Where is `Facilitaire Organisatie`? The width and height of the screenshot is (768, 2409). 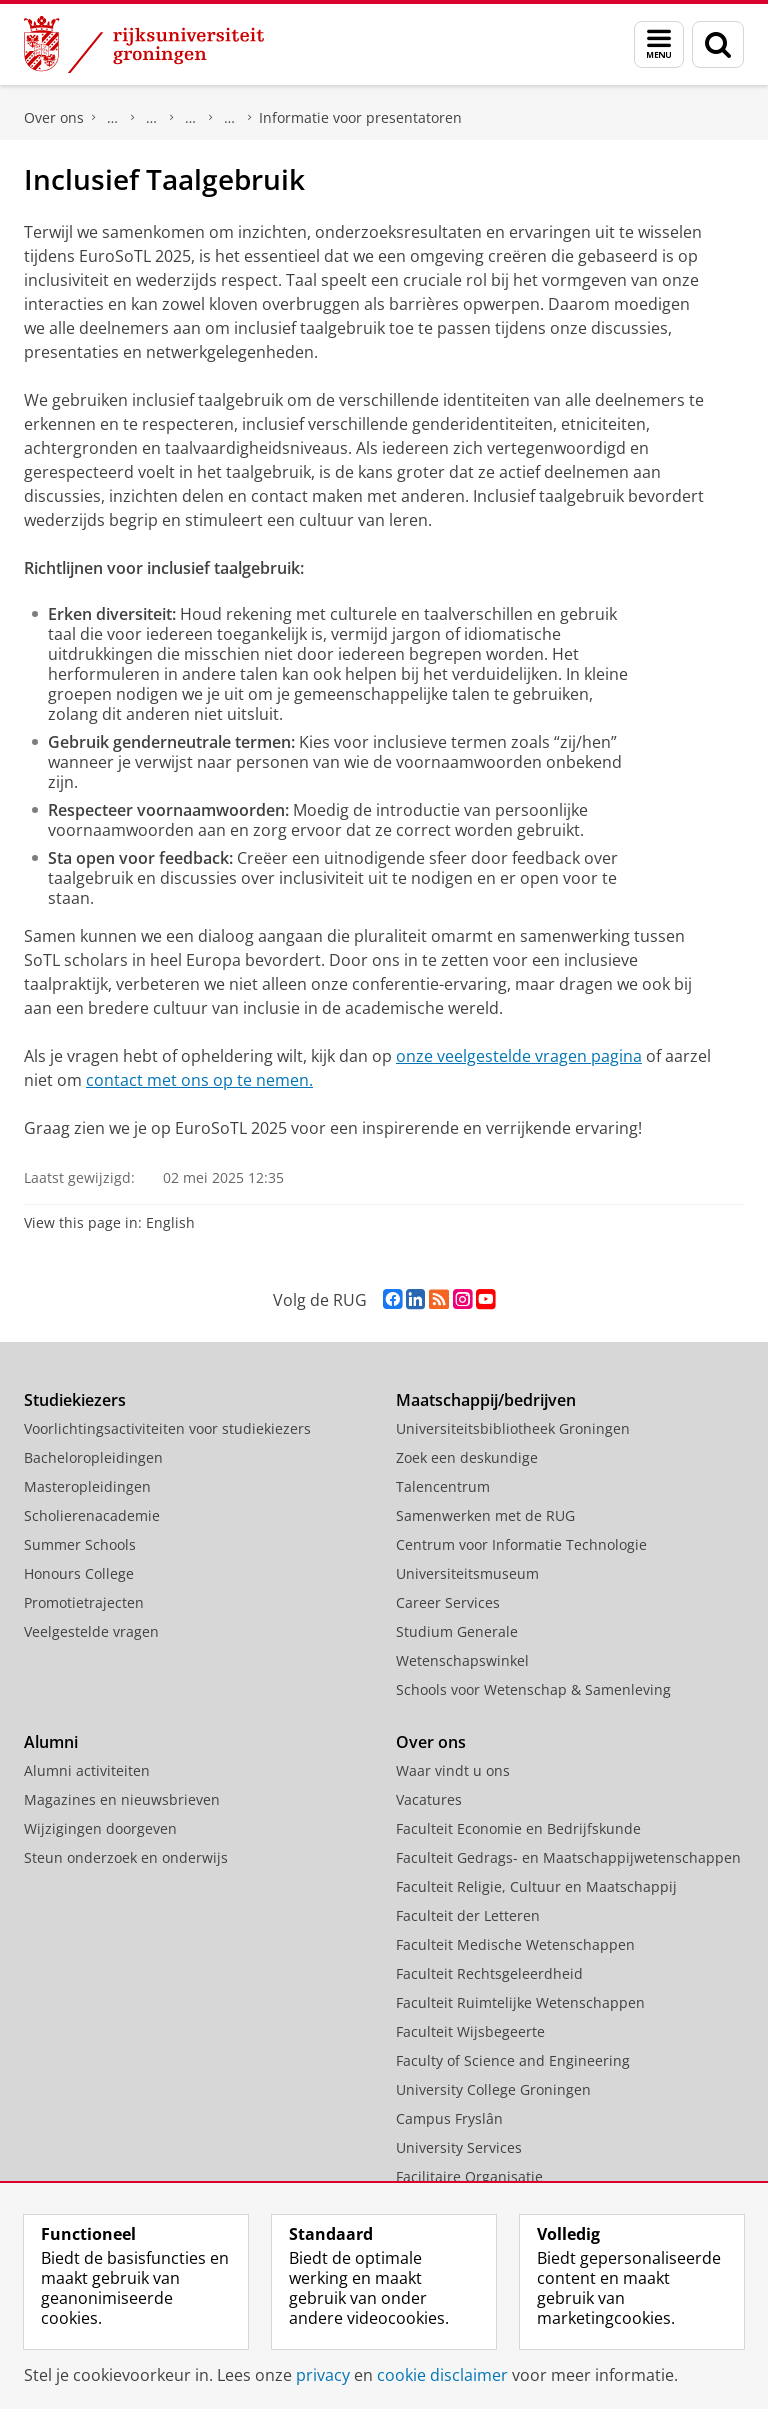
Facilitaire Organisatie is located at coordinates (469, 2176).